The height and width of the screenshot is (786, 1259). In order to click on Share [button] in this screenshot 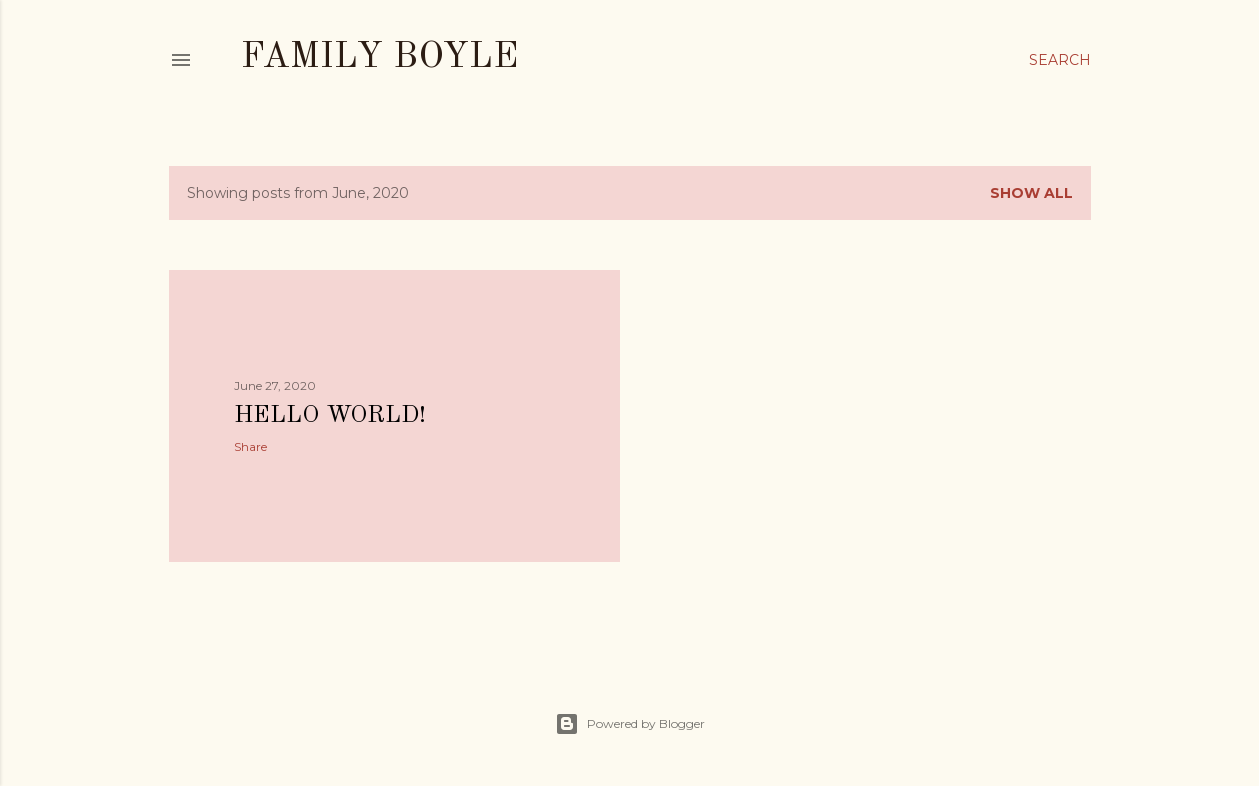, I will do `click(250, 446)`.